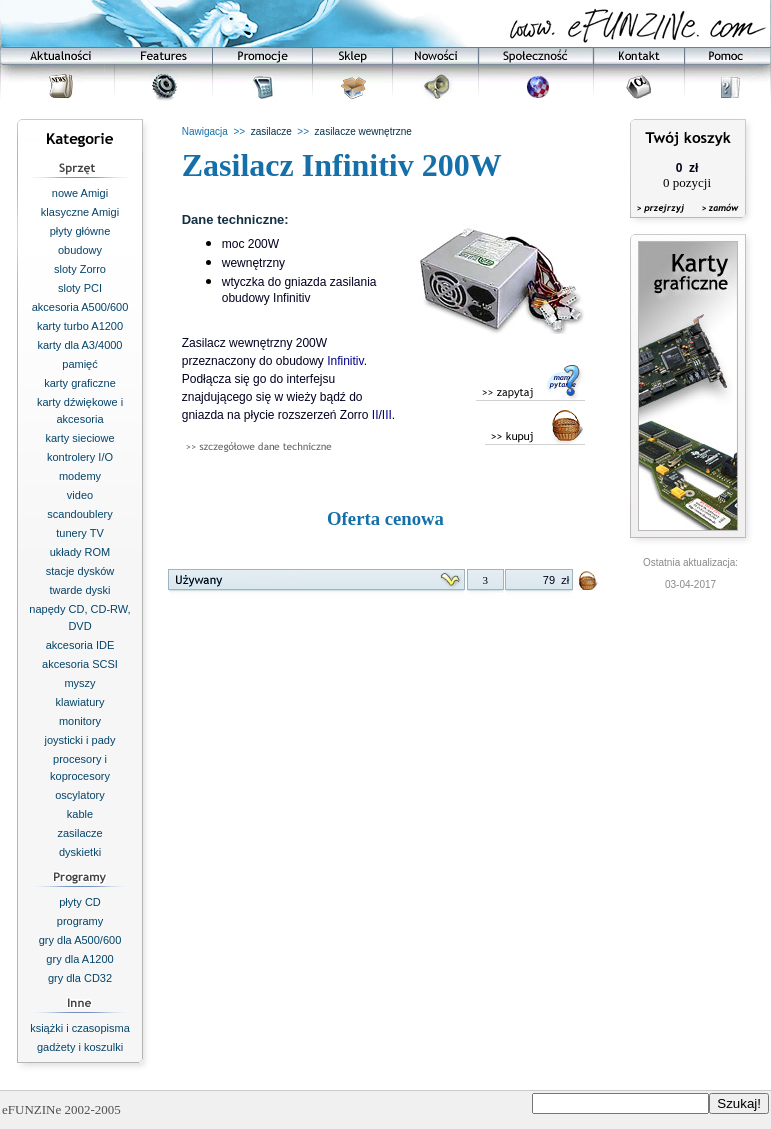  Describe the element at coordinates (79, 345) in the screenshot. I see `karty dla A3/4000` at that location.